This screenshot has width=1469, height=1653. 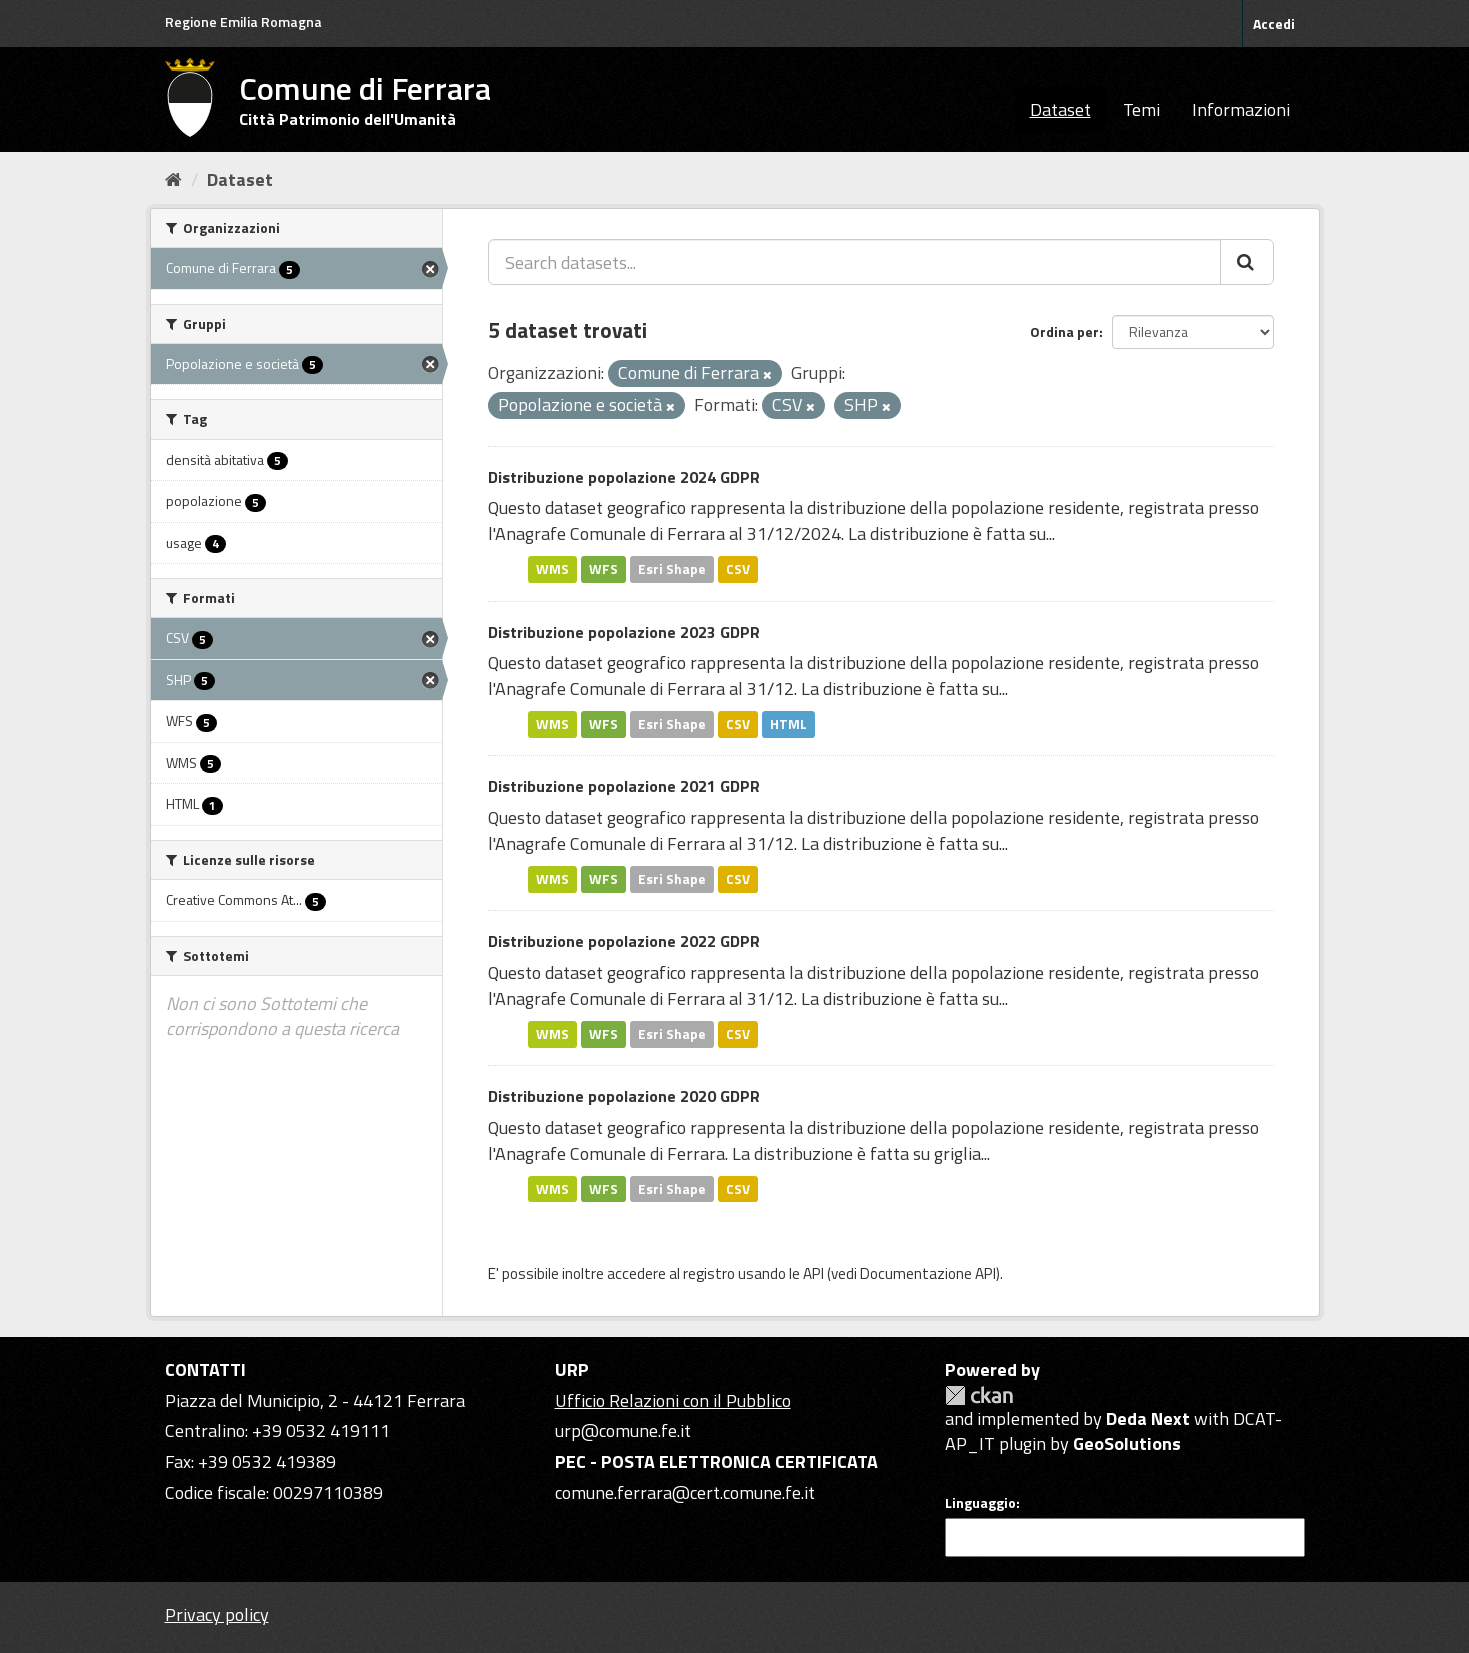 What do you see at coordinates (624, 632) in the screenshot?
I see `Distribuzione popolazione 2023 GDPR` at bounding box center [624, 632].